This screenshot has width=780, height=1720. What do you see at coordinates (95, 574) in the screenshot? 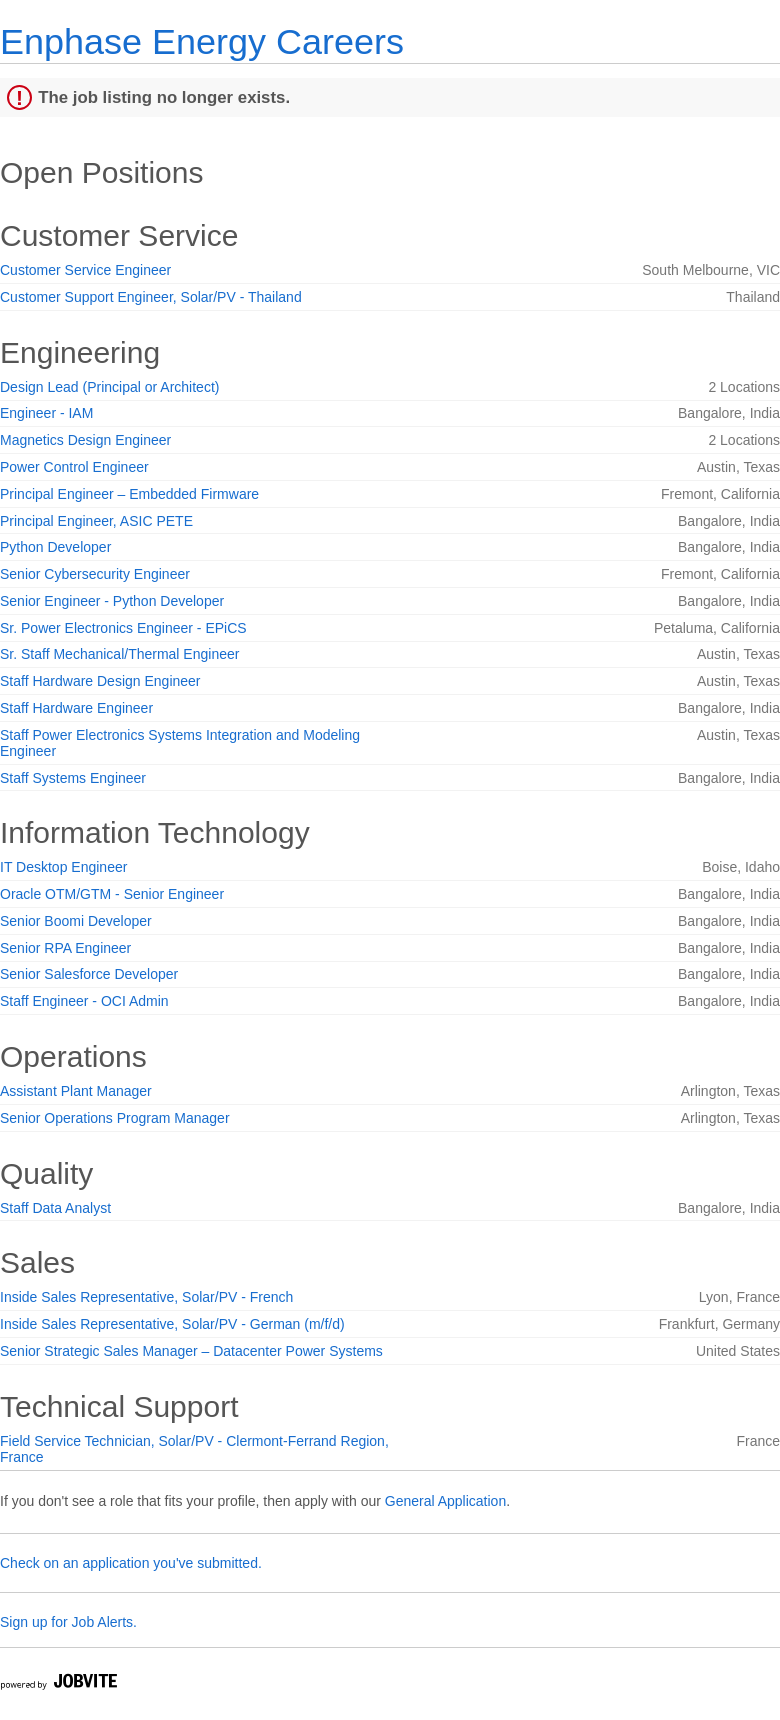
I see `Senior Cybersecurity Engineer` at bounding box center [95, 574].